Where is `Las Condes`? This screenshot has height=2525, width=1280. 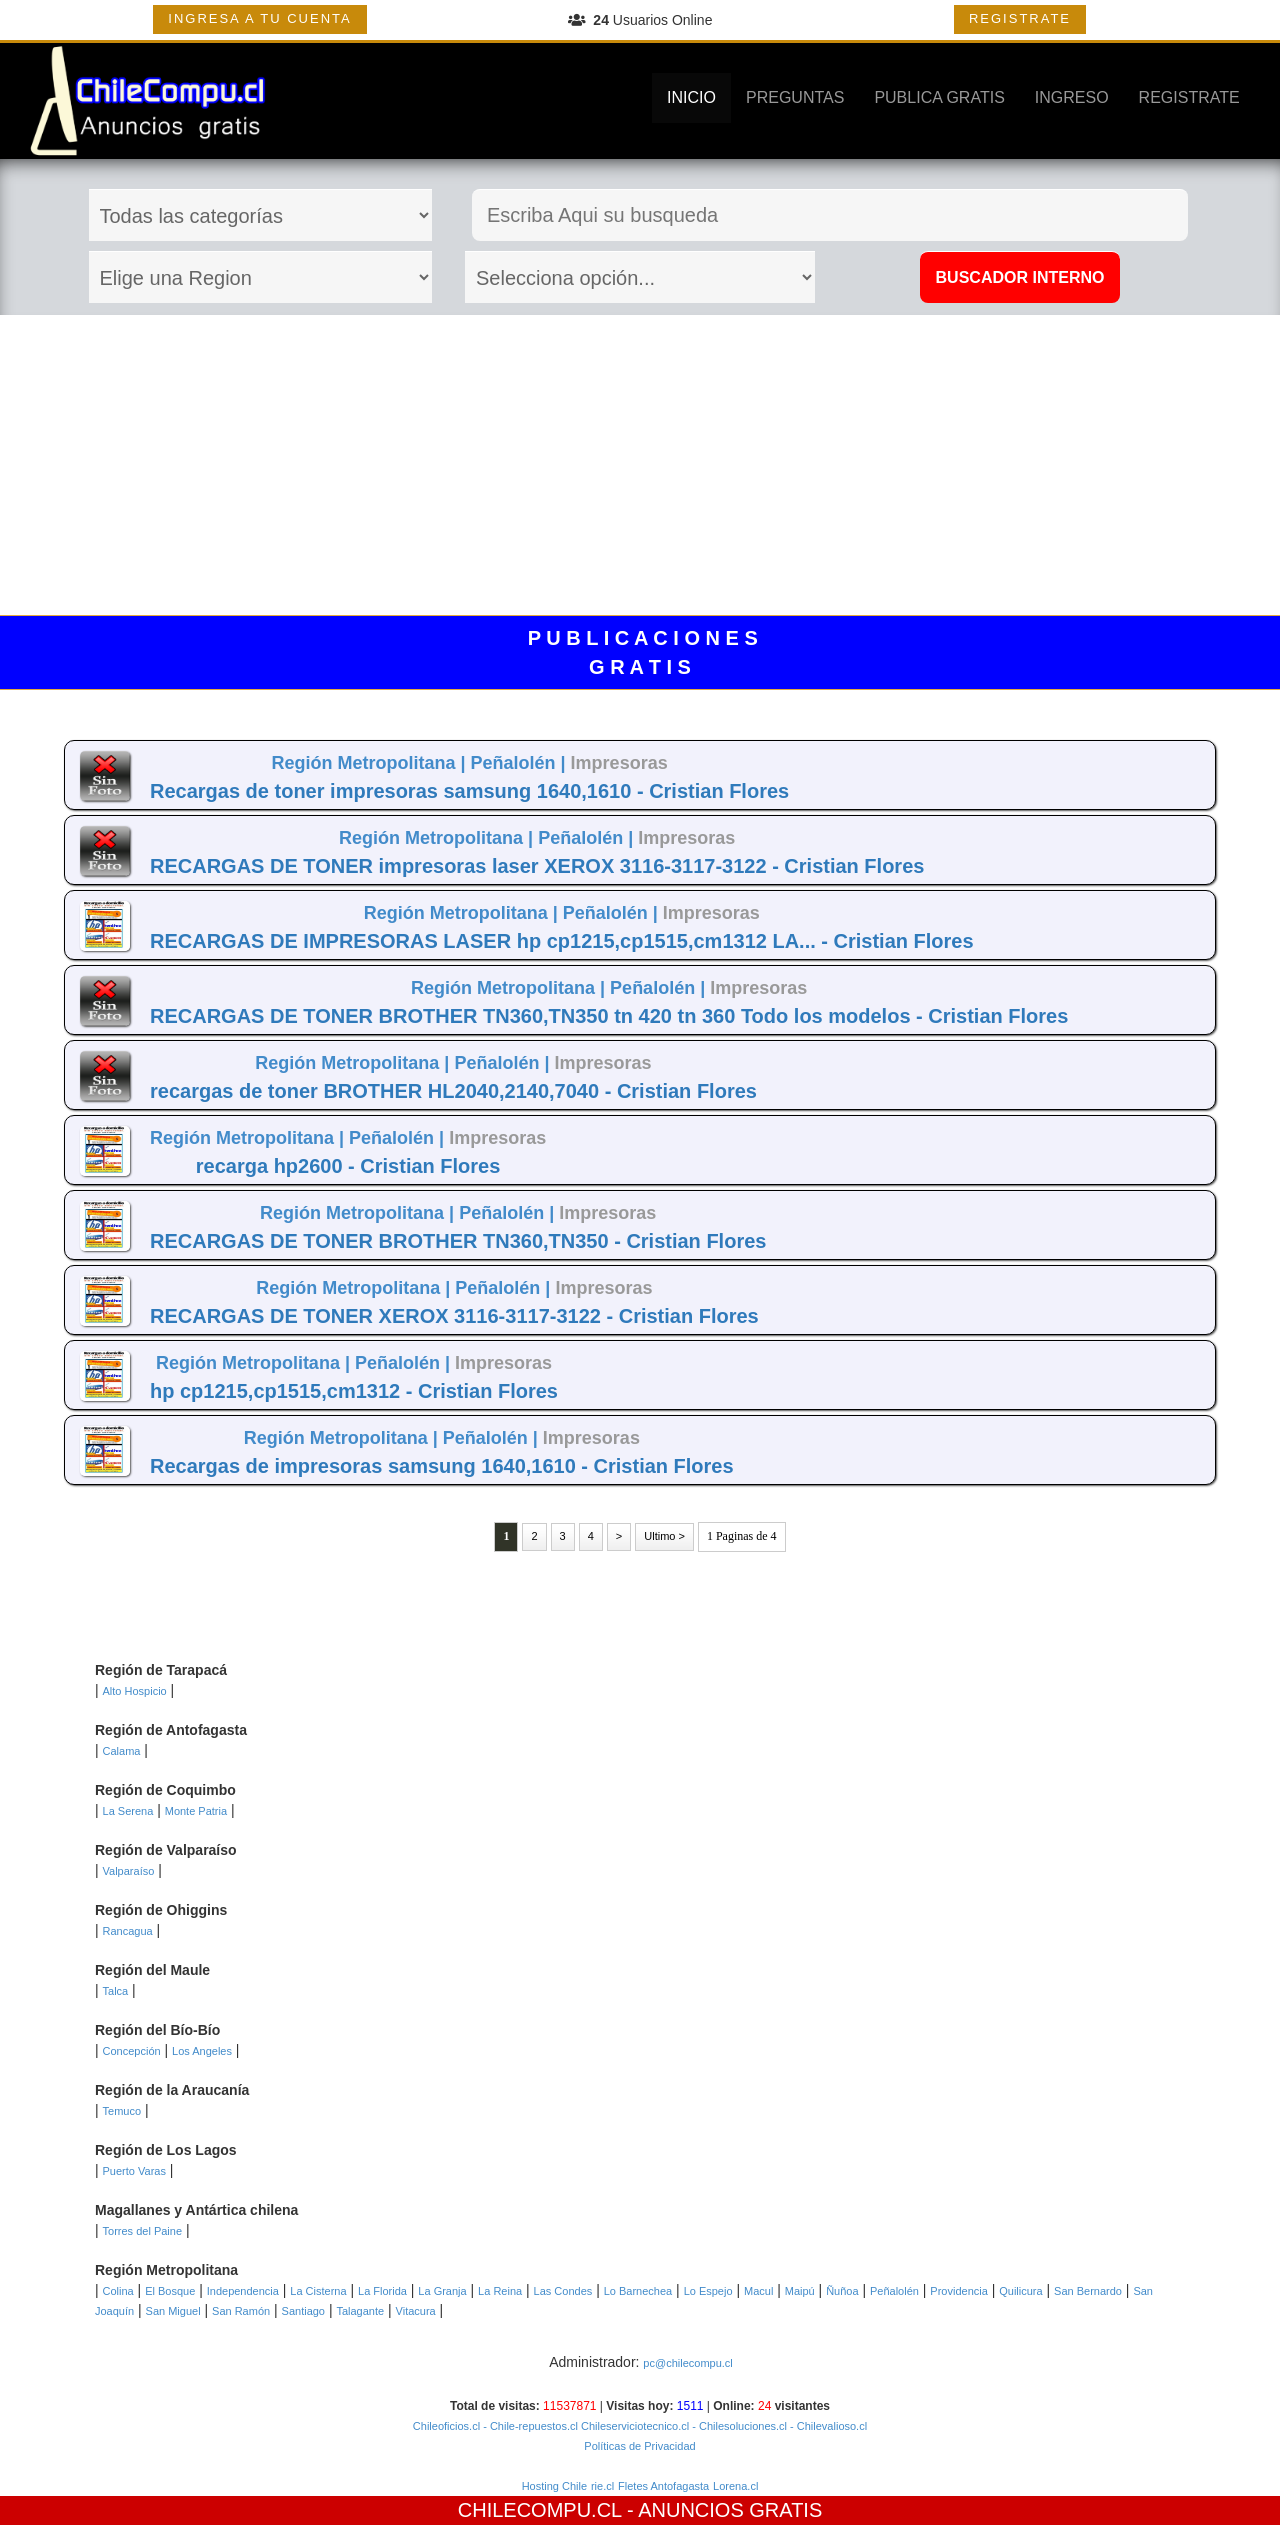
Las Condes is located at coordinates (563, 2291).